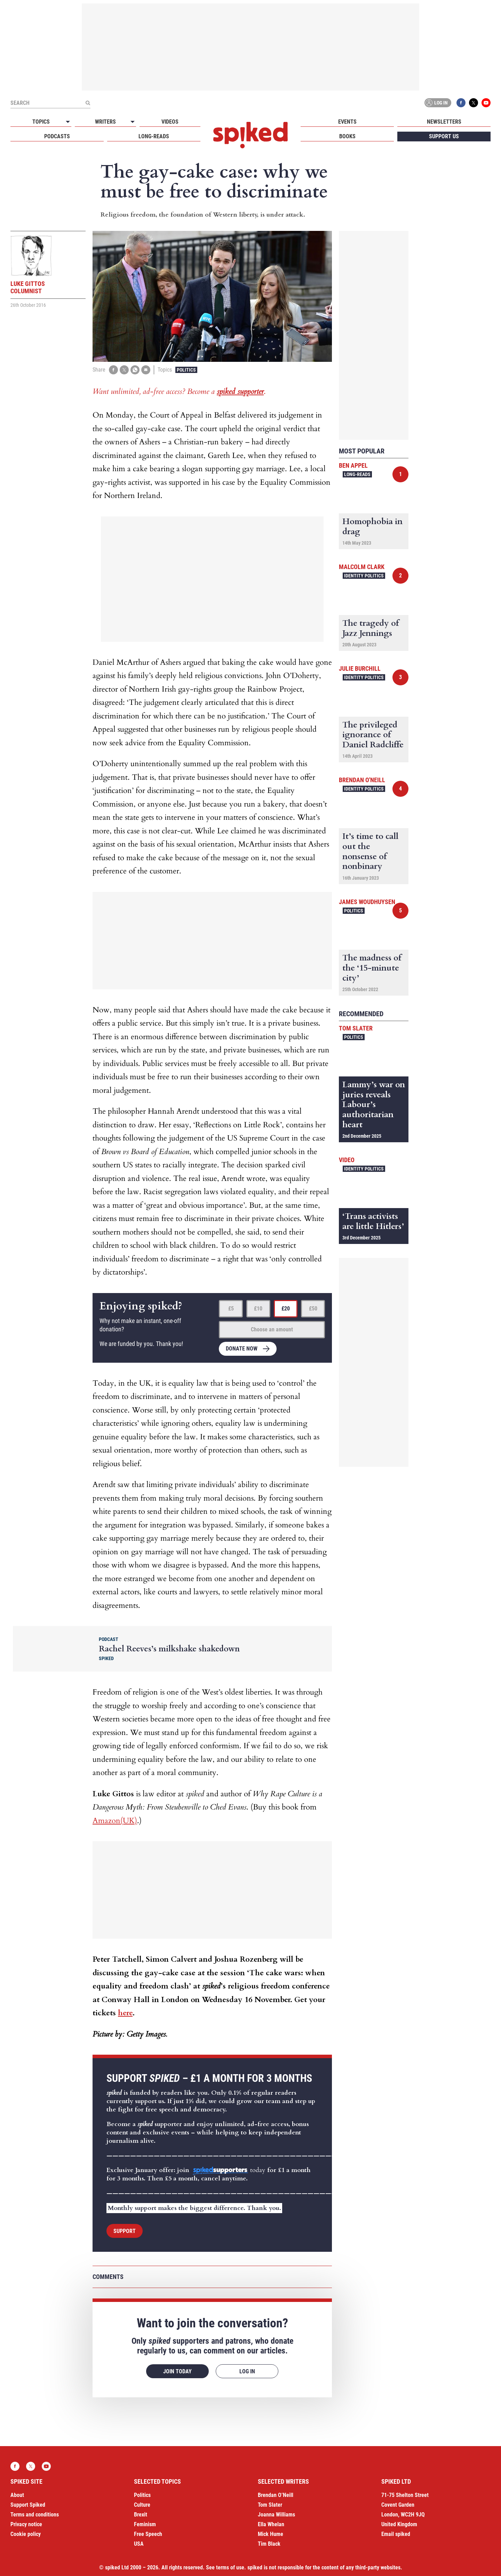 This screenshot has width=501, height=2576. What do you see at coordinates (272, 1329) in the screenshot?
I see `Choose an amount` at bounding box center [272, 1329].